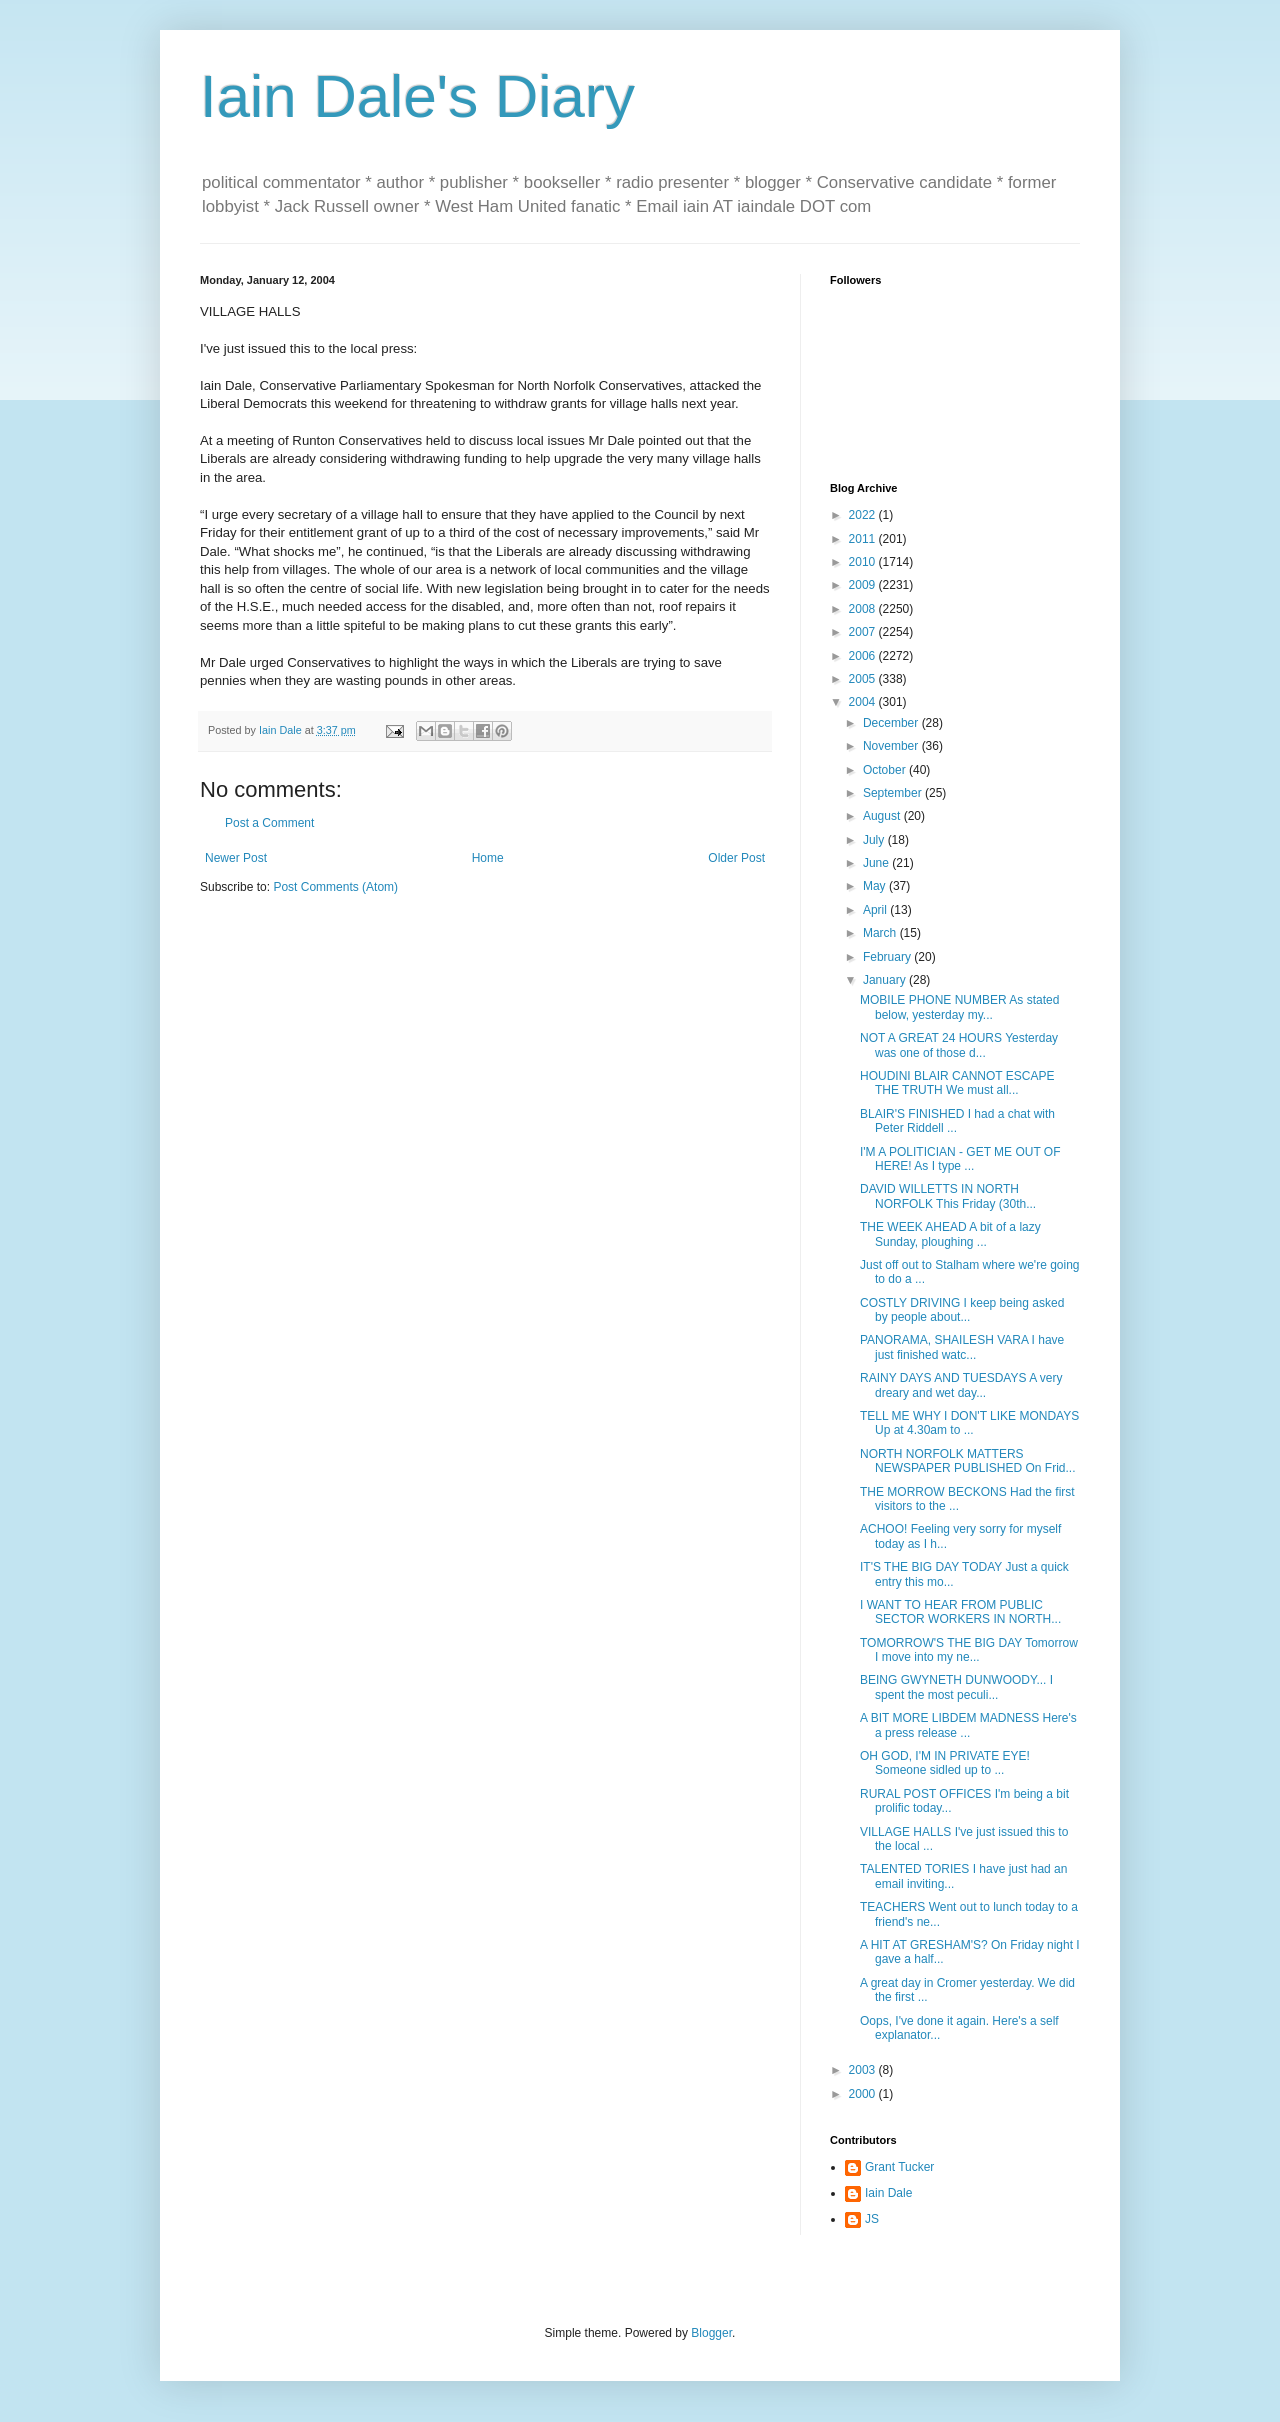 This screenshot has width=1280, height=2422. Describe the element at coordinates (959, 1007) in the screenshot. I see `MOBILE PHONE NUMBER As stated below, yesterday my...` at that location.